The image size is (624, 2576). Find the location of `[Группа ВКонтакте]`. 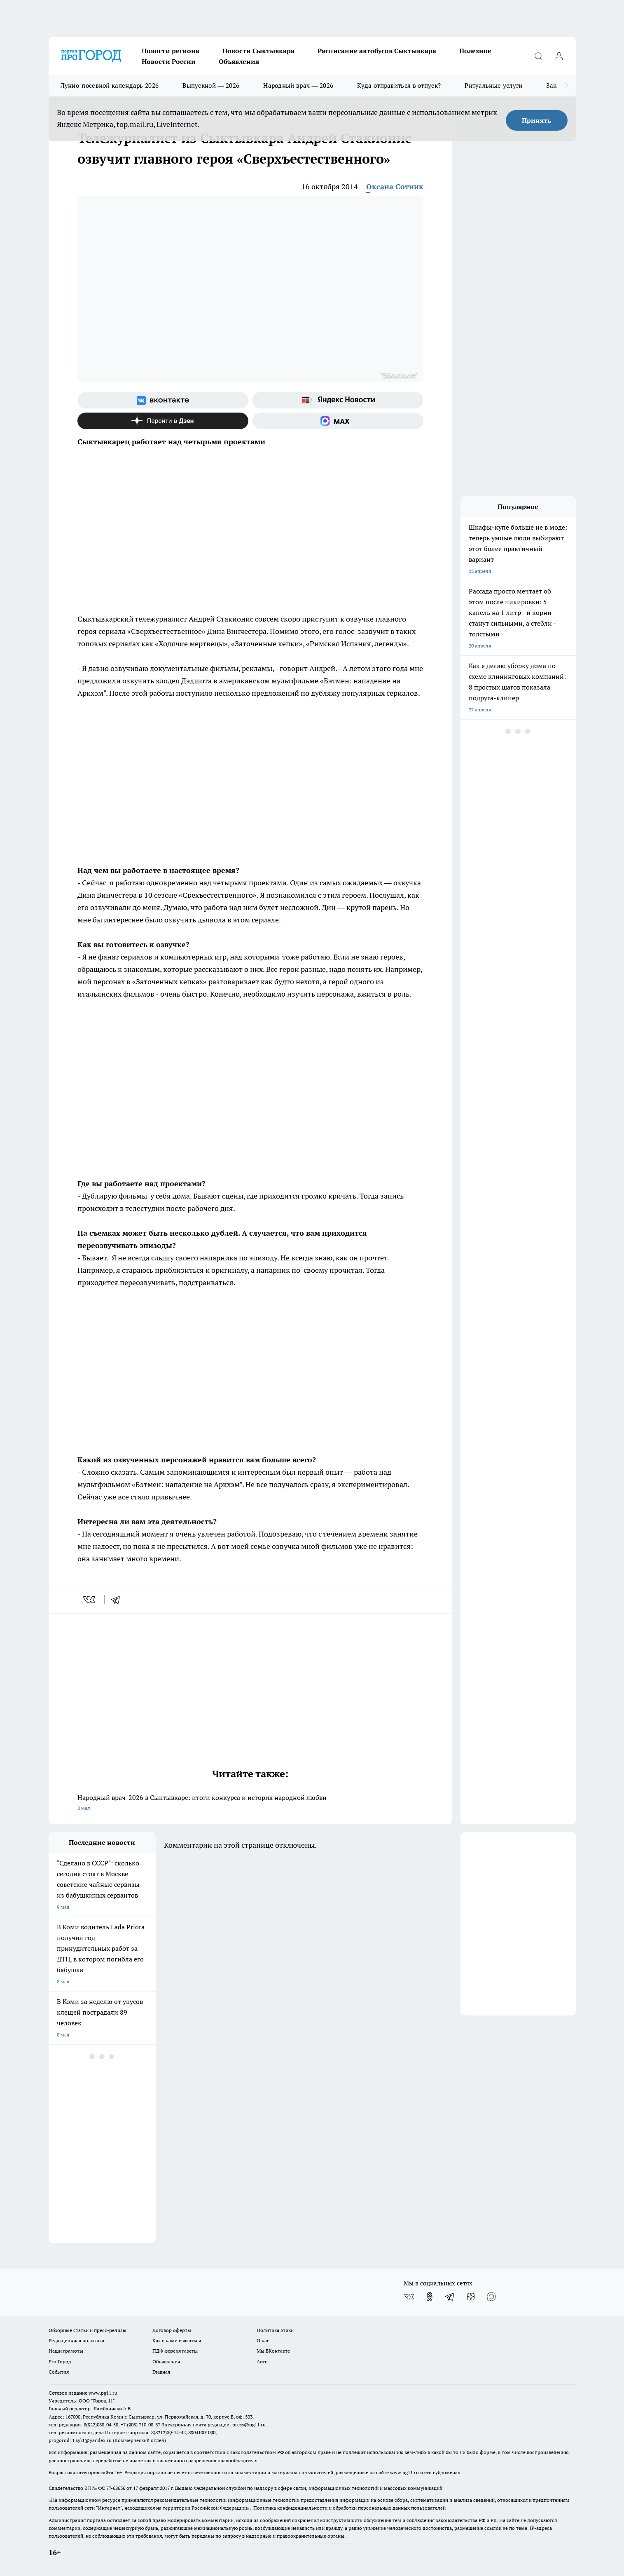

[Группа ВКонтакте] is located at coordinates (162, 400).